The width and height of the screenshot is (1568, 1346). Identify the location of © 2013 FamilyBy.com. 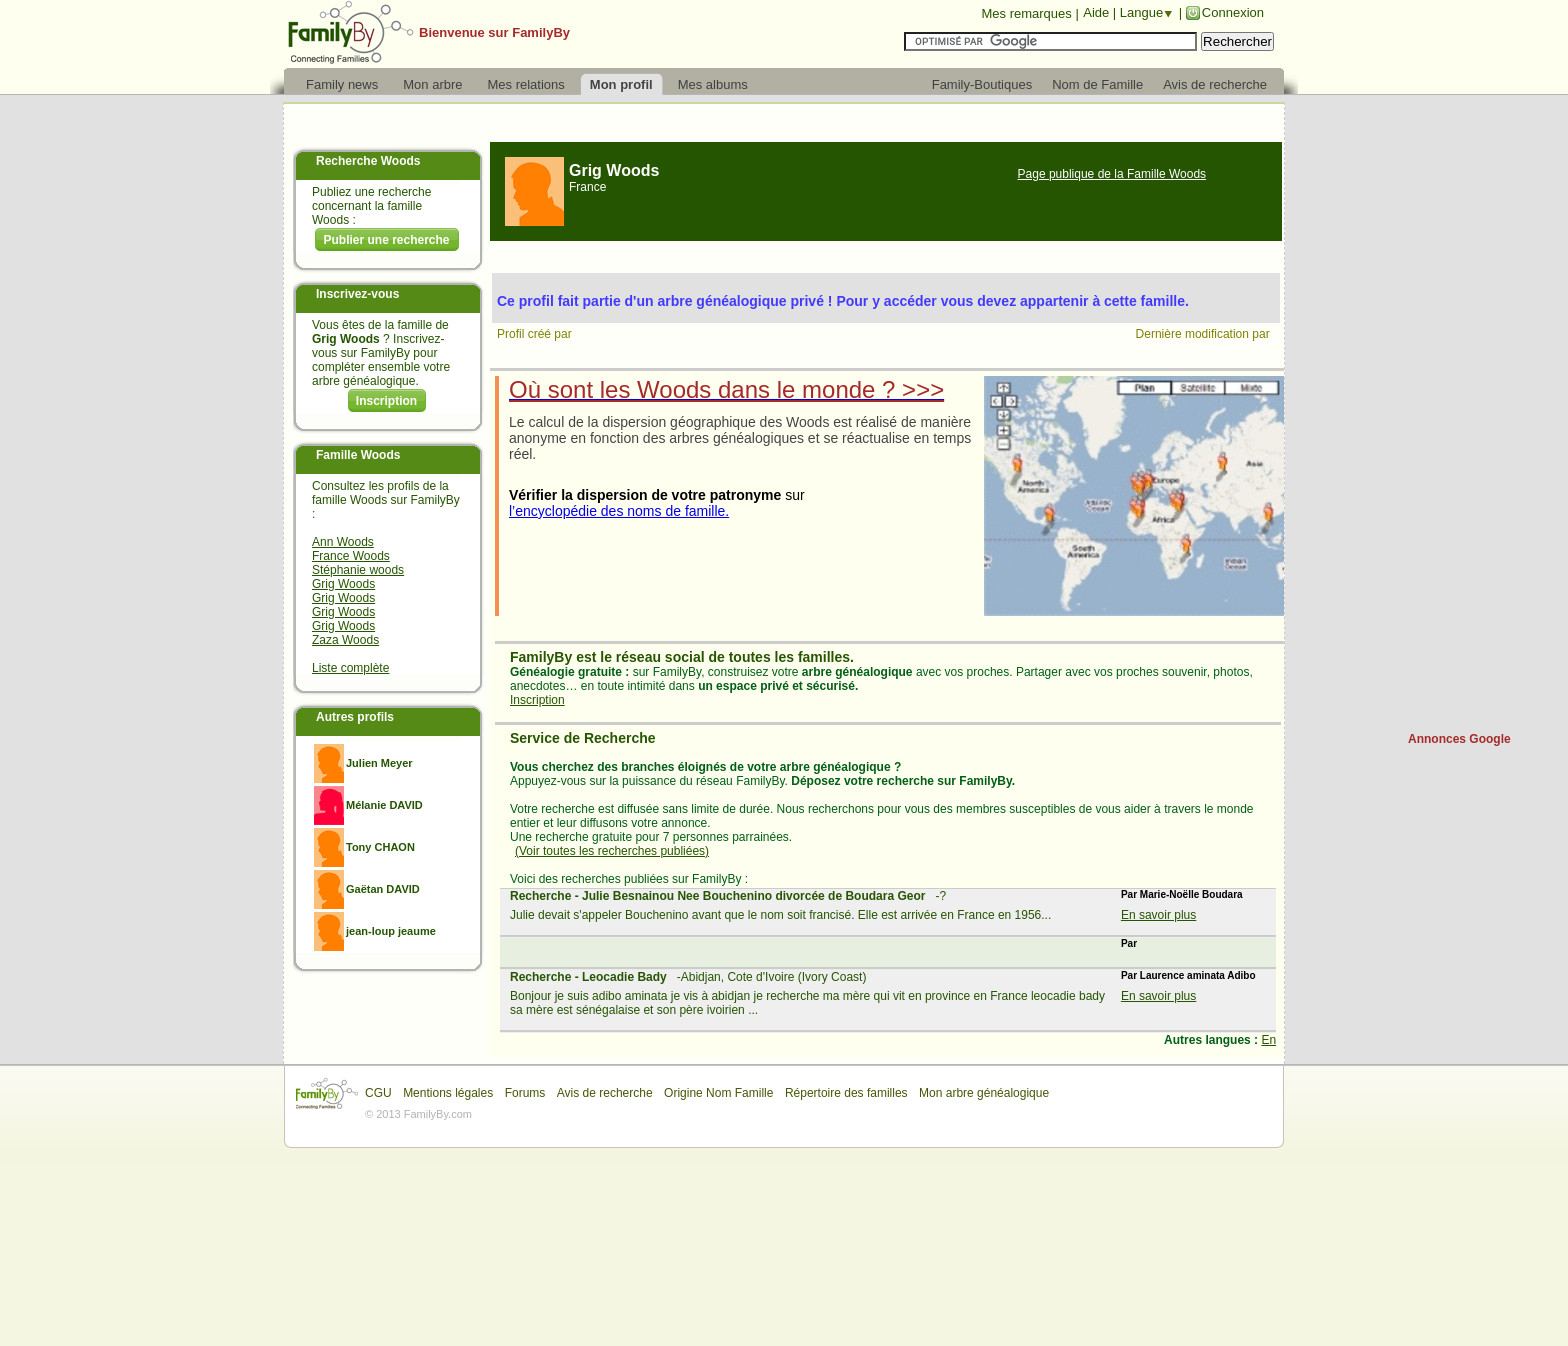
(418, 1114).